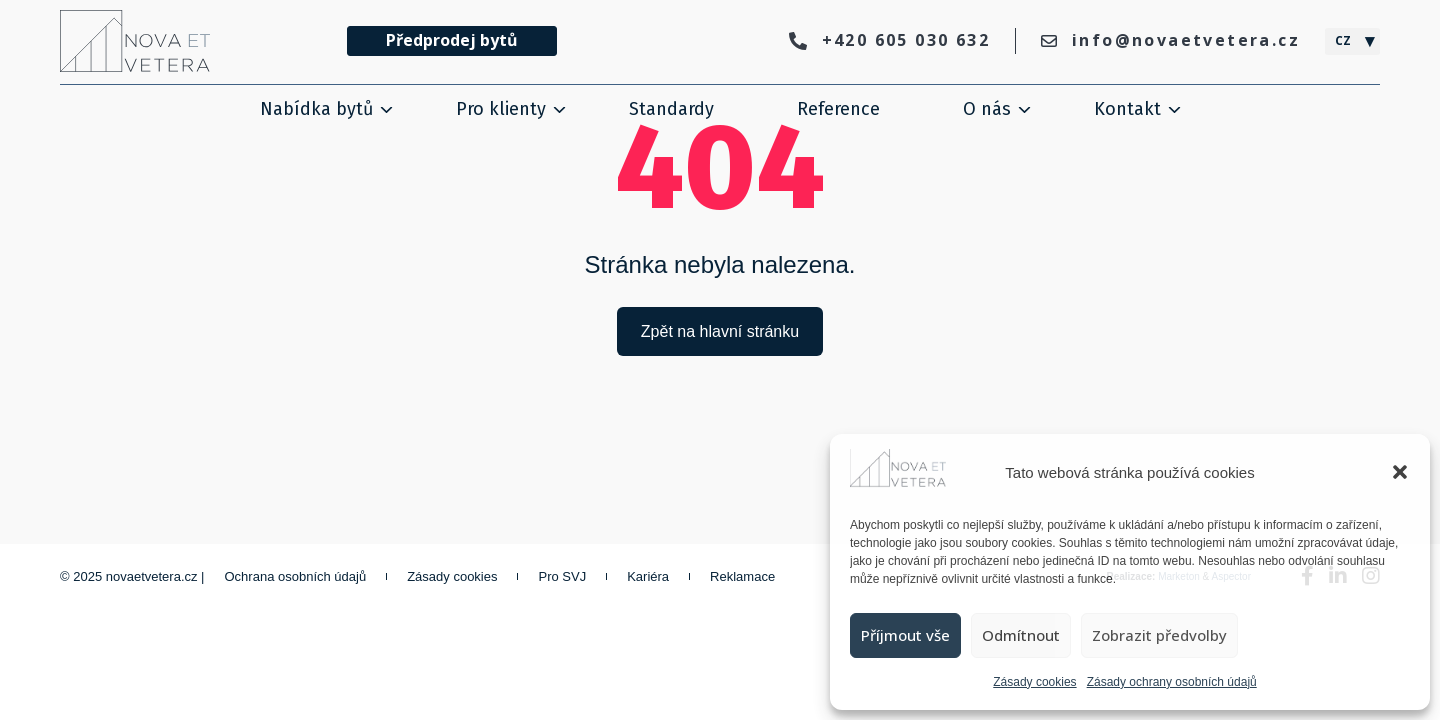 This screenshot has width=1440, height=720. Describe the element at coordinates (1021, 635) in the screenshot. I see `Odmítnout` at that location.